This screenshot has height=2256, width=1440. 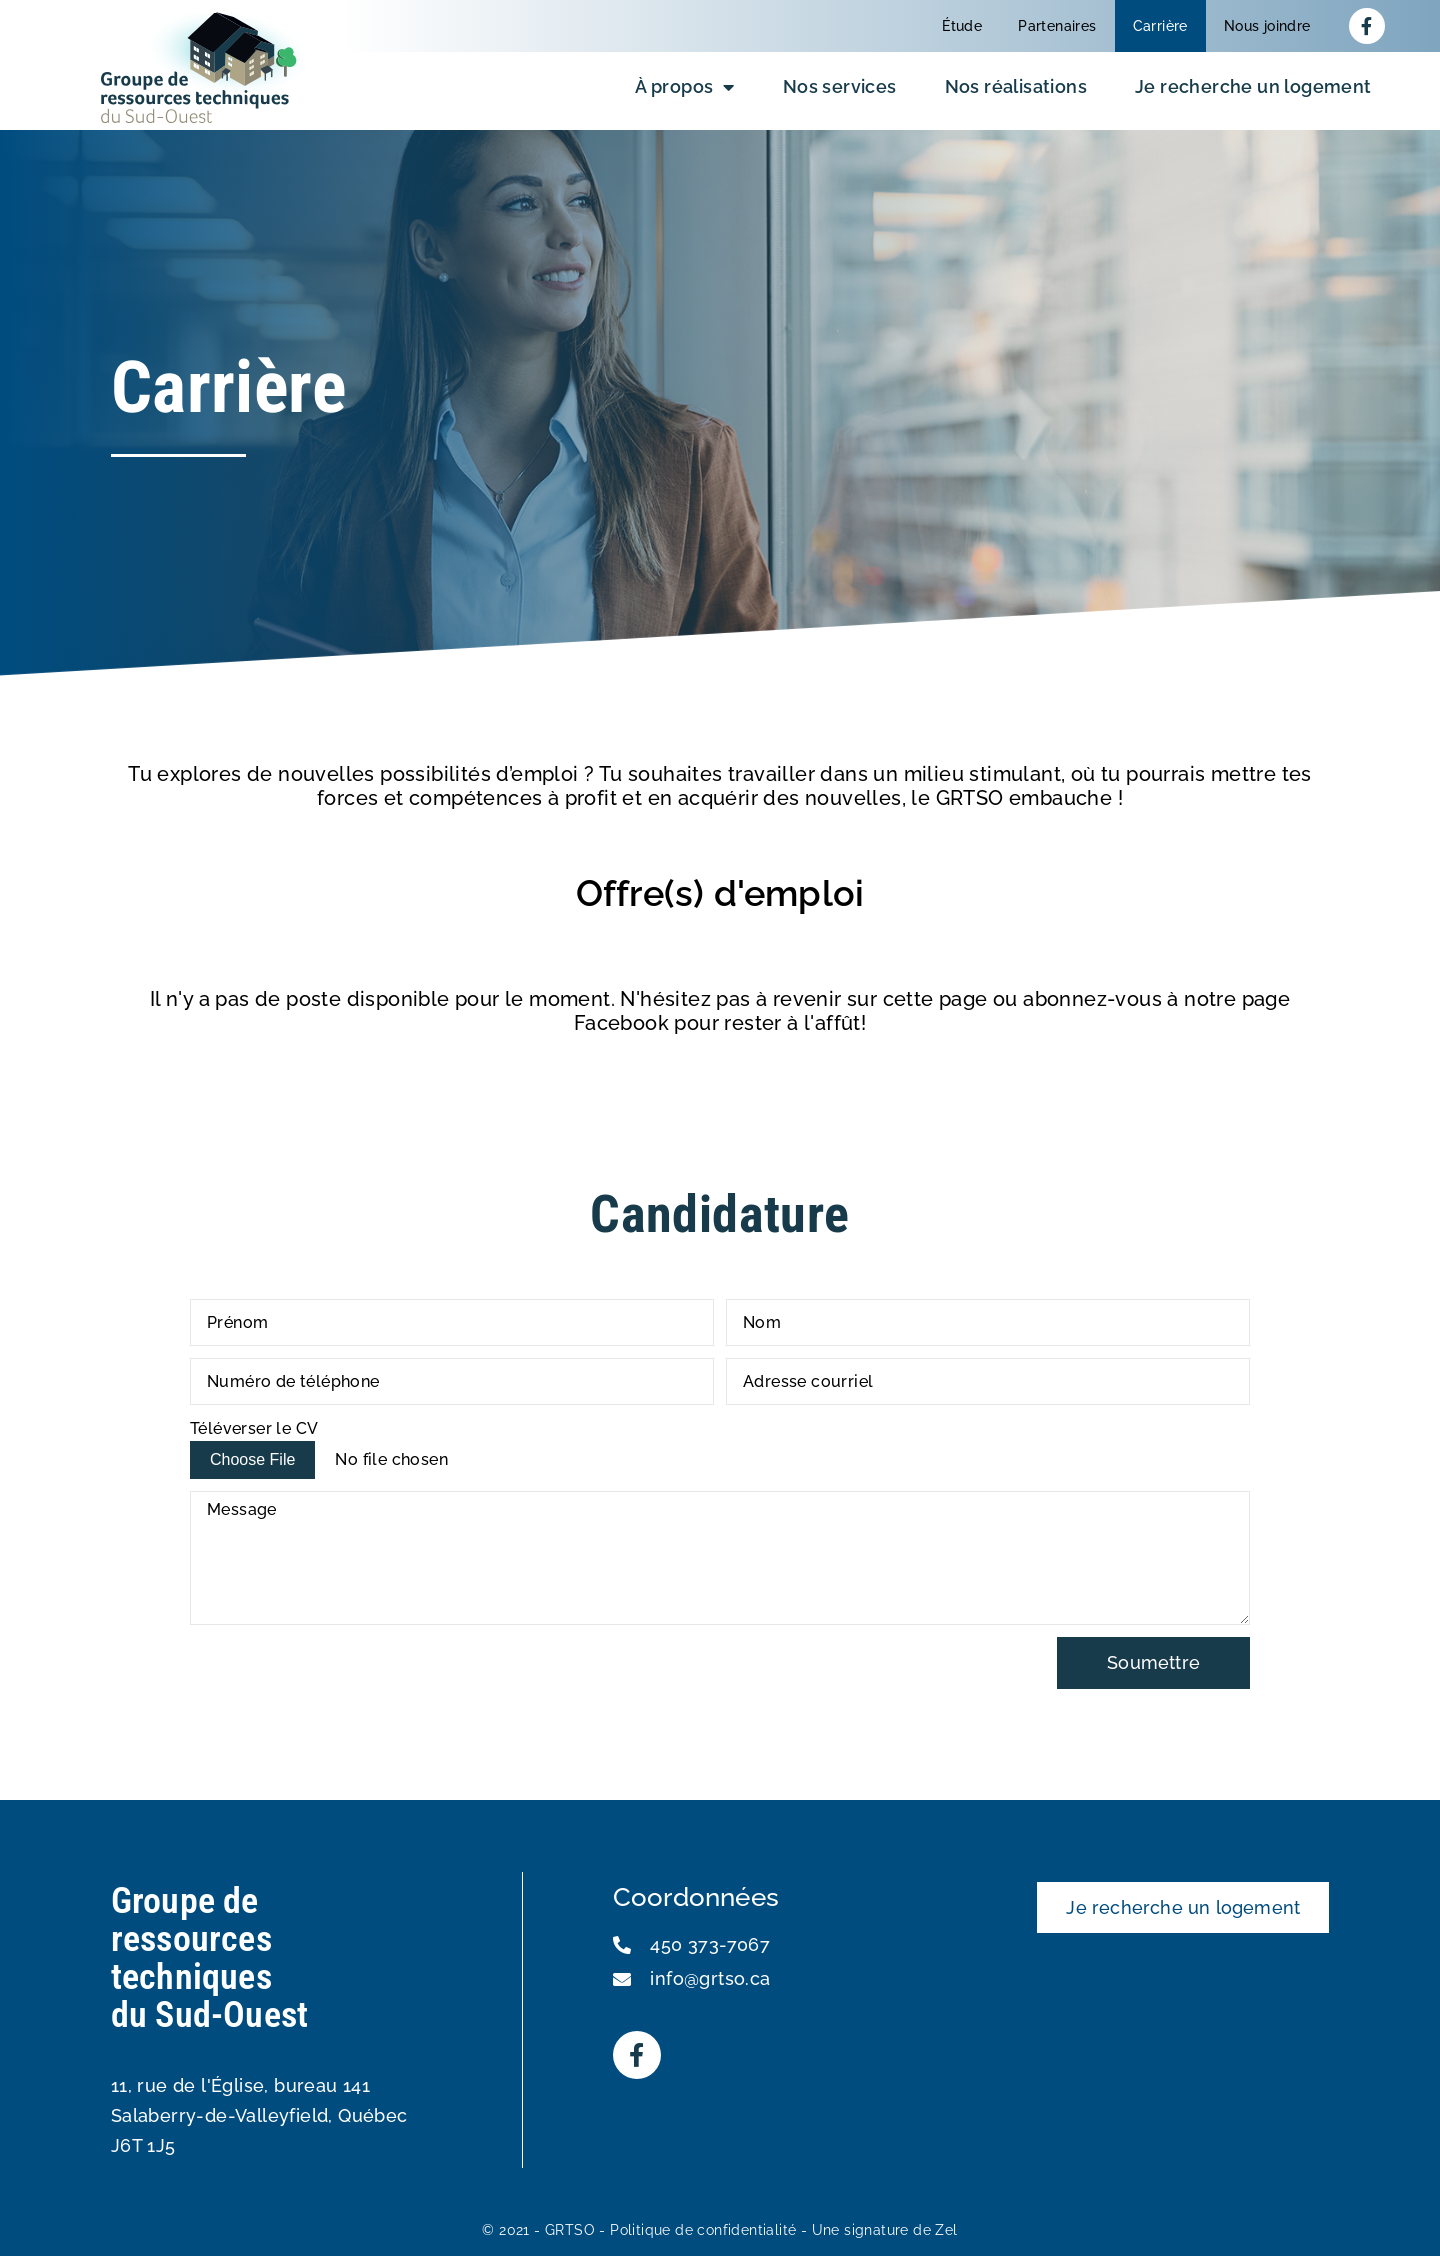 What do you see at coordinates (254, 1428) in the screenshot?
I see `Téléverser le CV` at bounding box center [254, 1428].